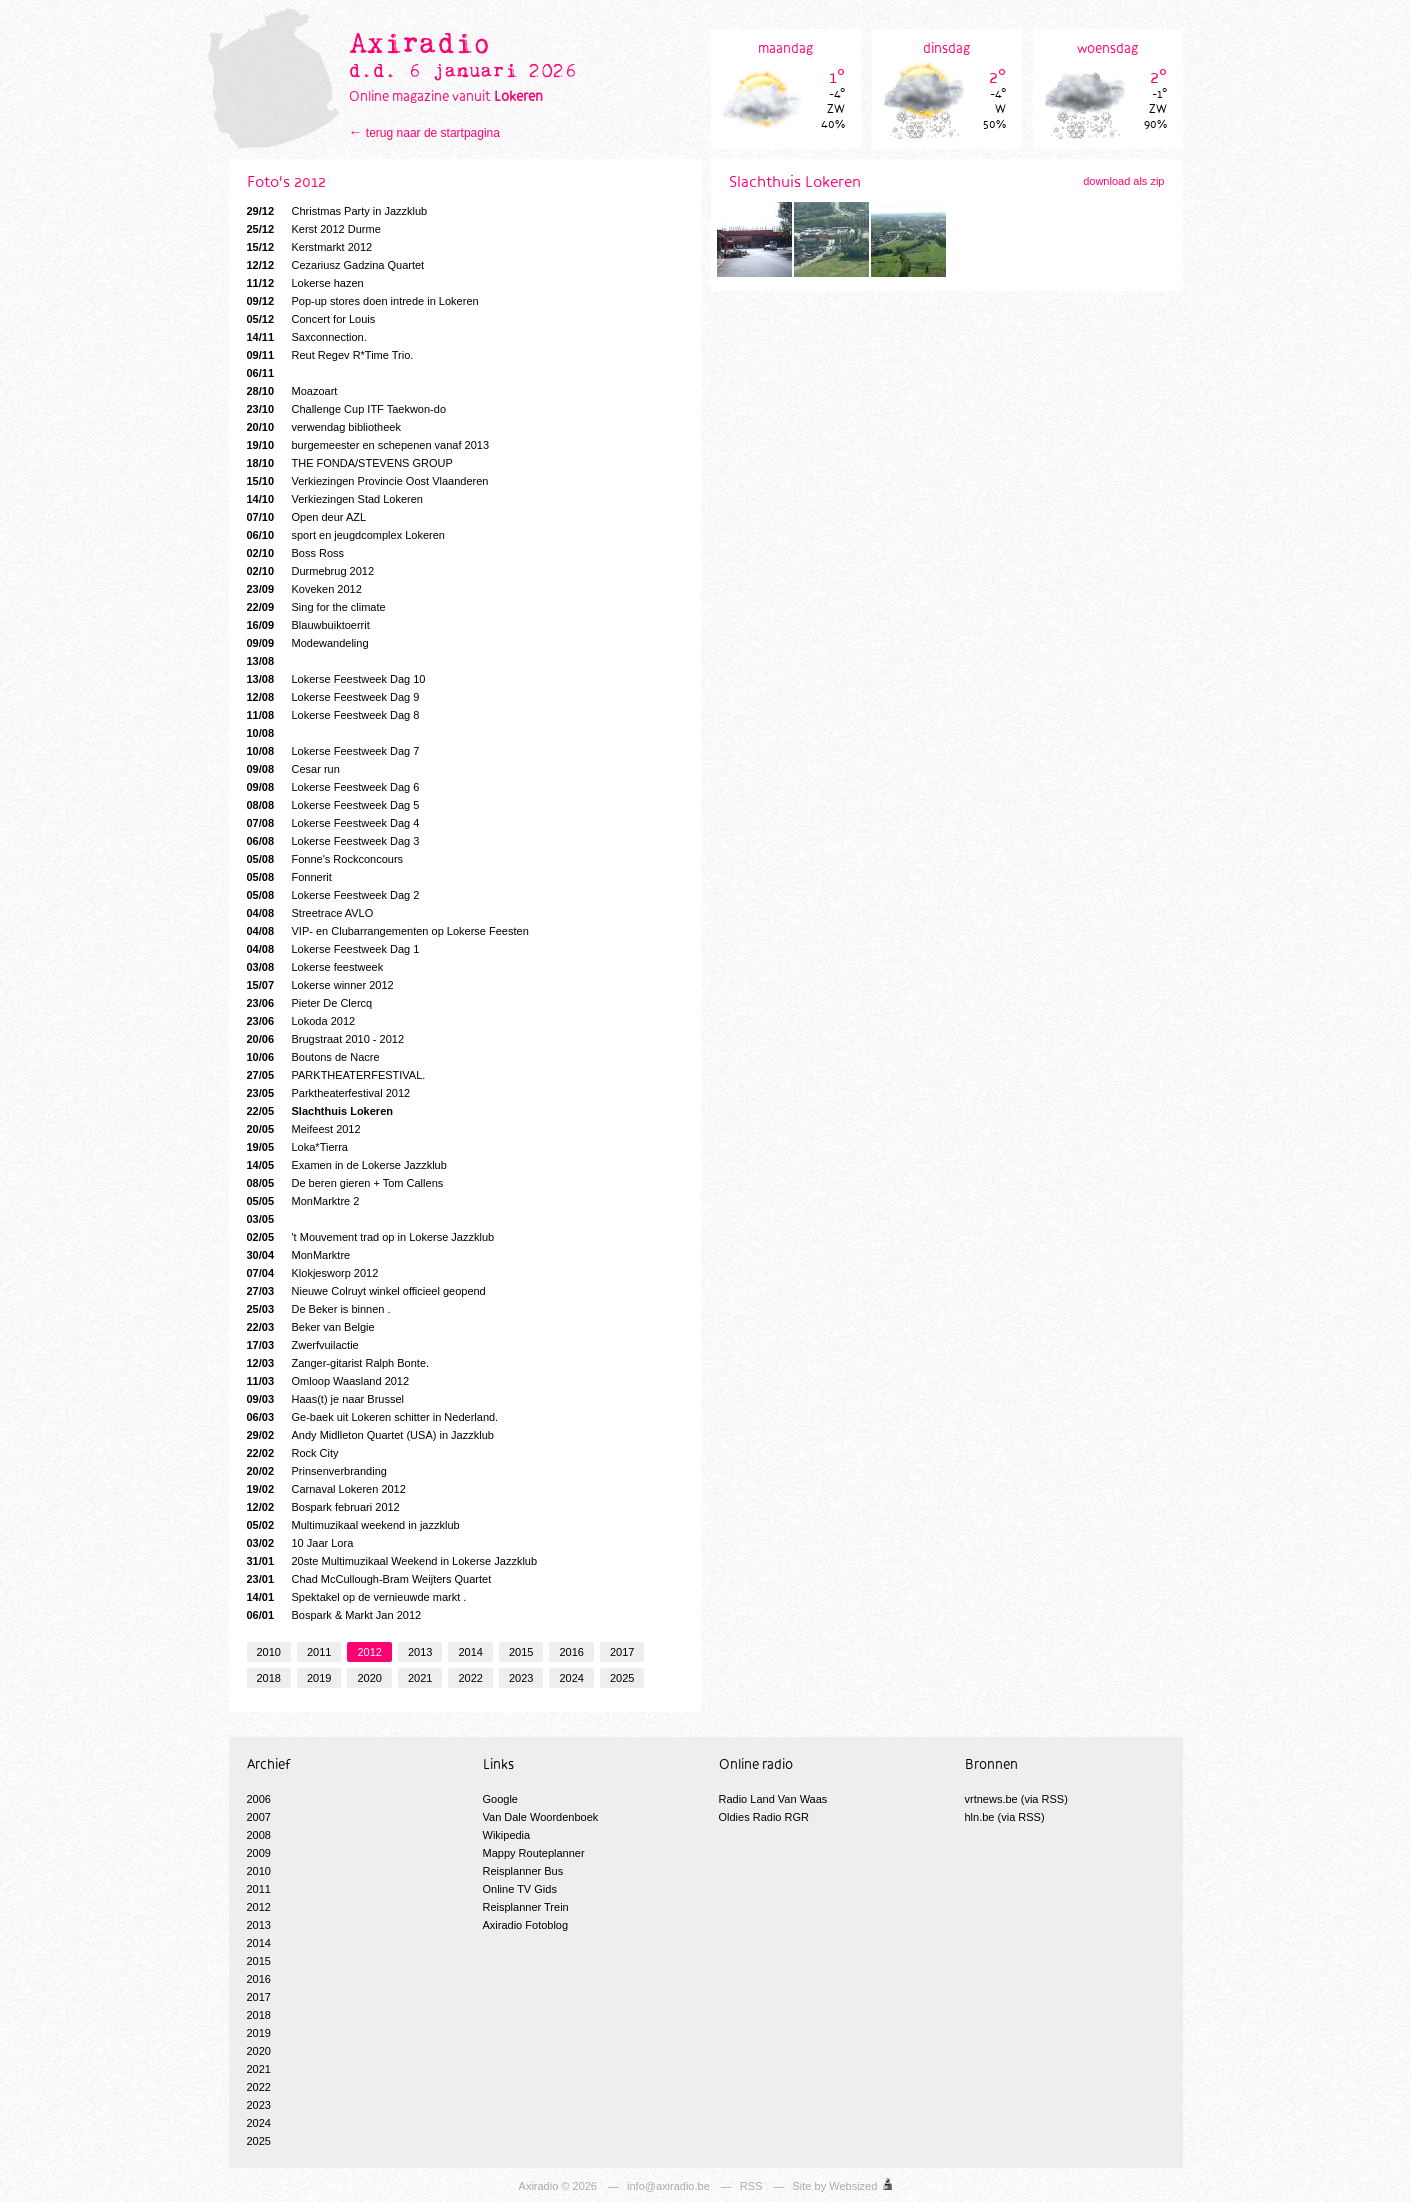 This screenshot has height=2202, width=1411. What do you see at coordinates (369, 1579) in the screenshot?
I see `Chad McCullough-Bram Weijters Quartet` at bounding box center [369, 1579].